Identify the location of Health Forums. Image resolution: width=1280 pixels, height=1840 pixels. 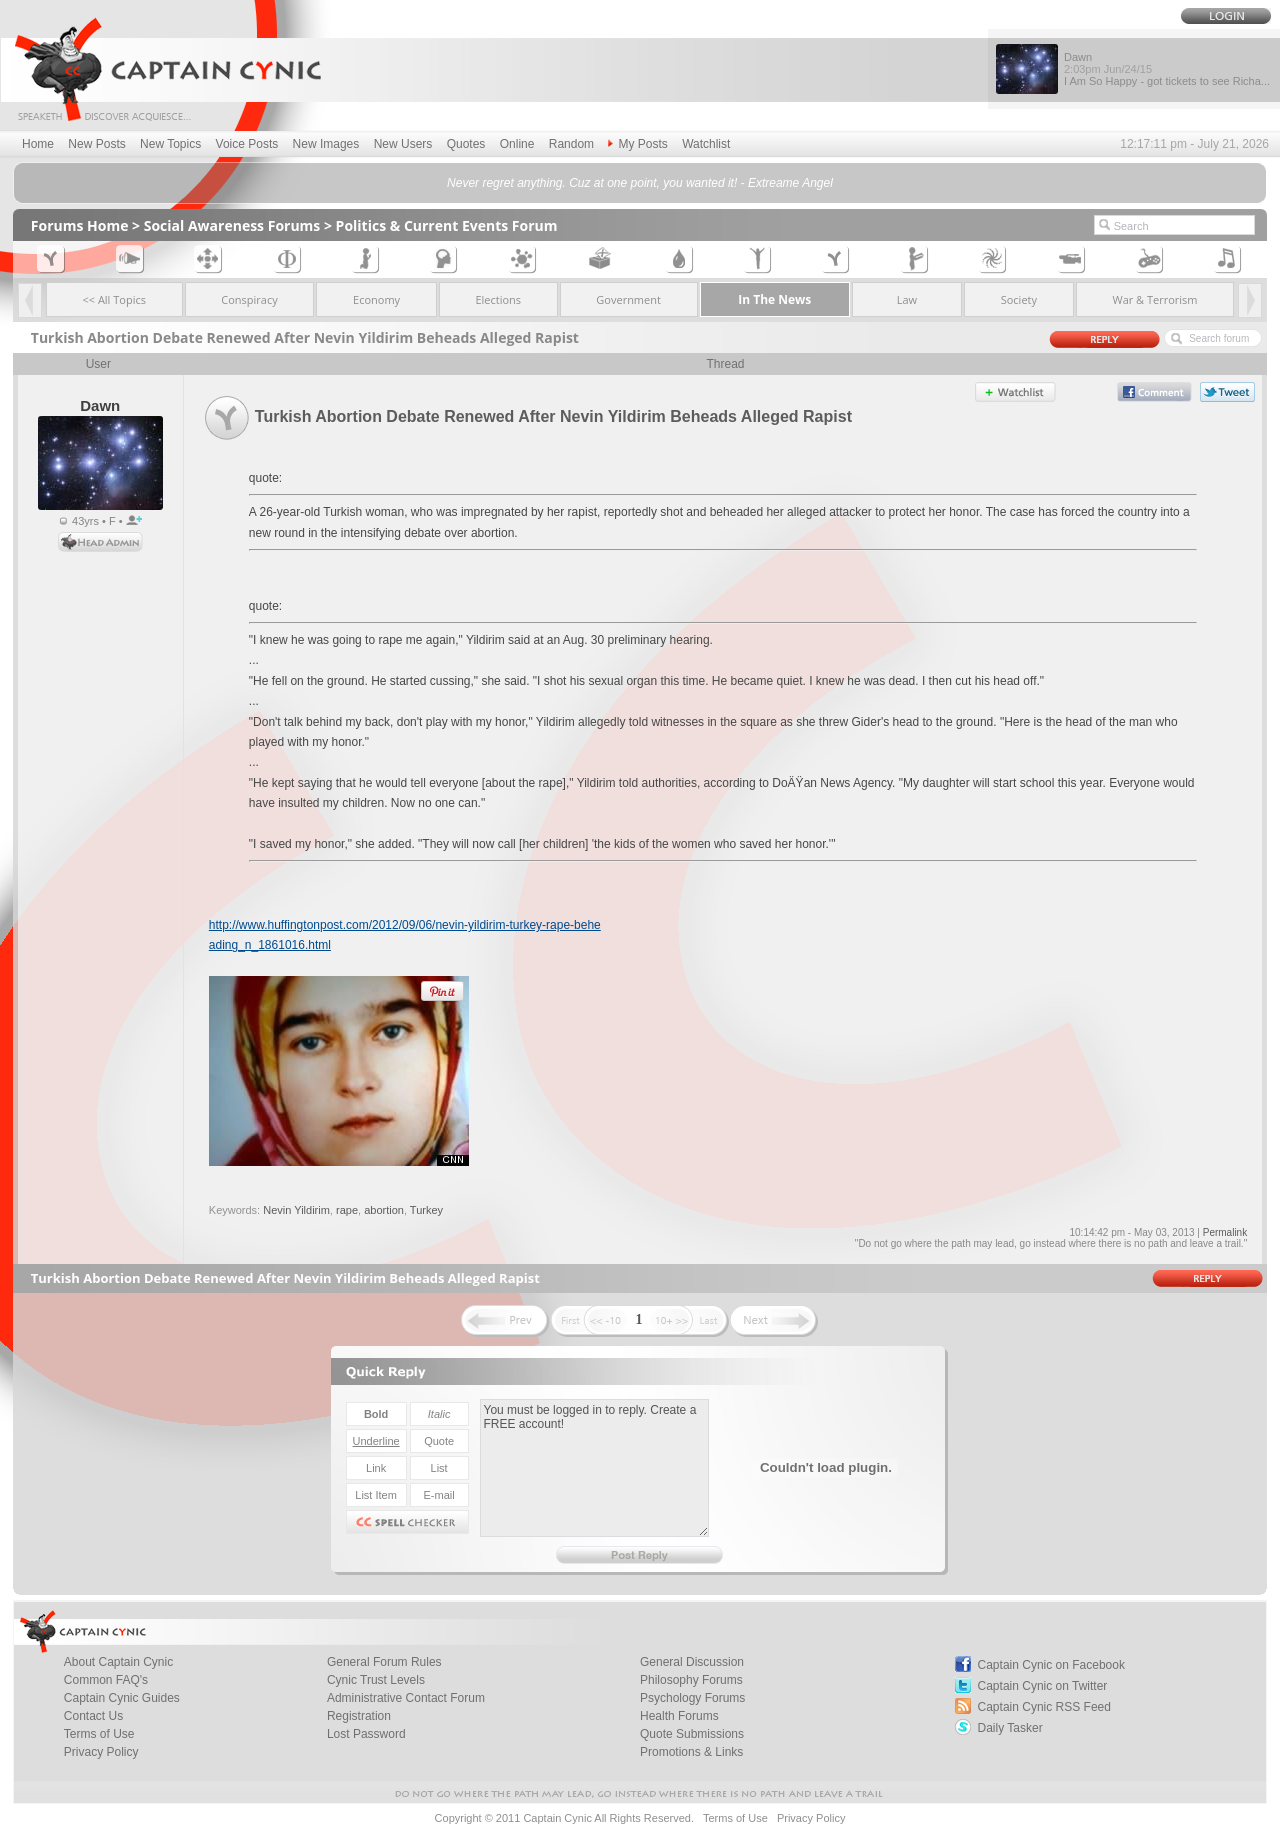
(679, 1716).